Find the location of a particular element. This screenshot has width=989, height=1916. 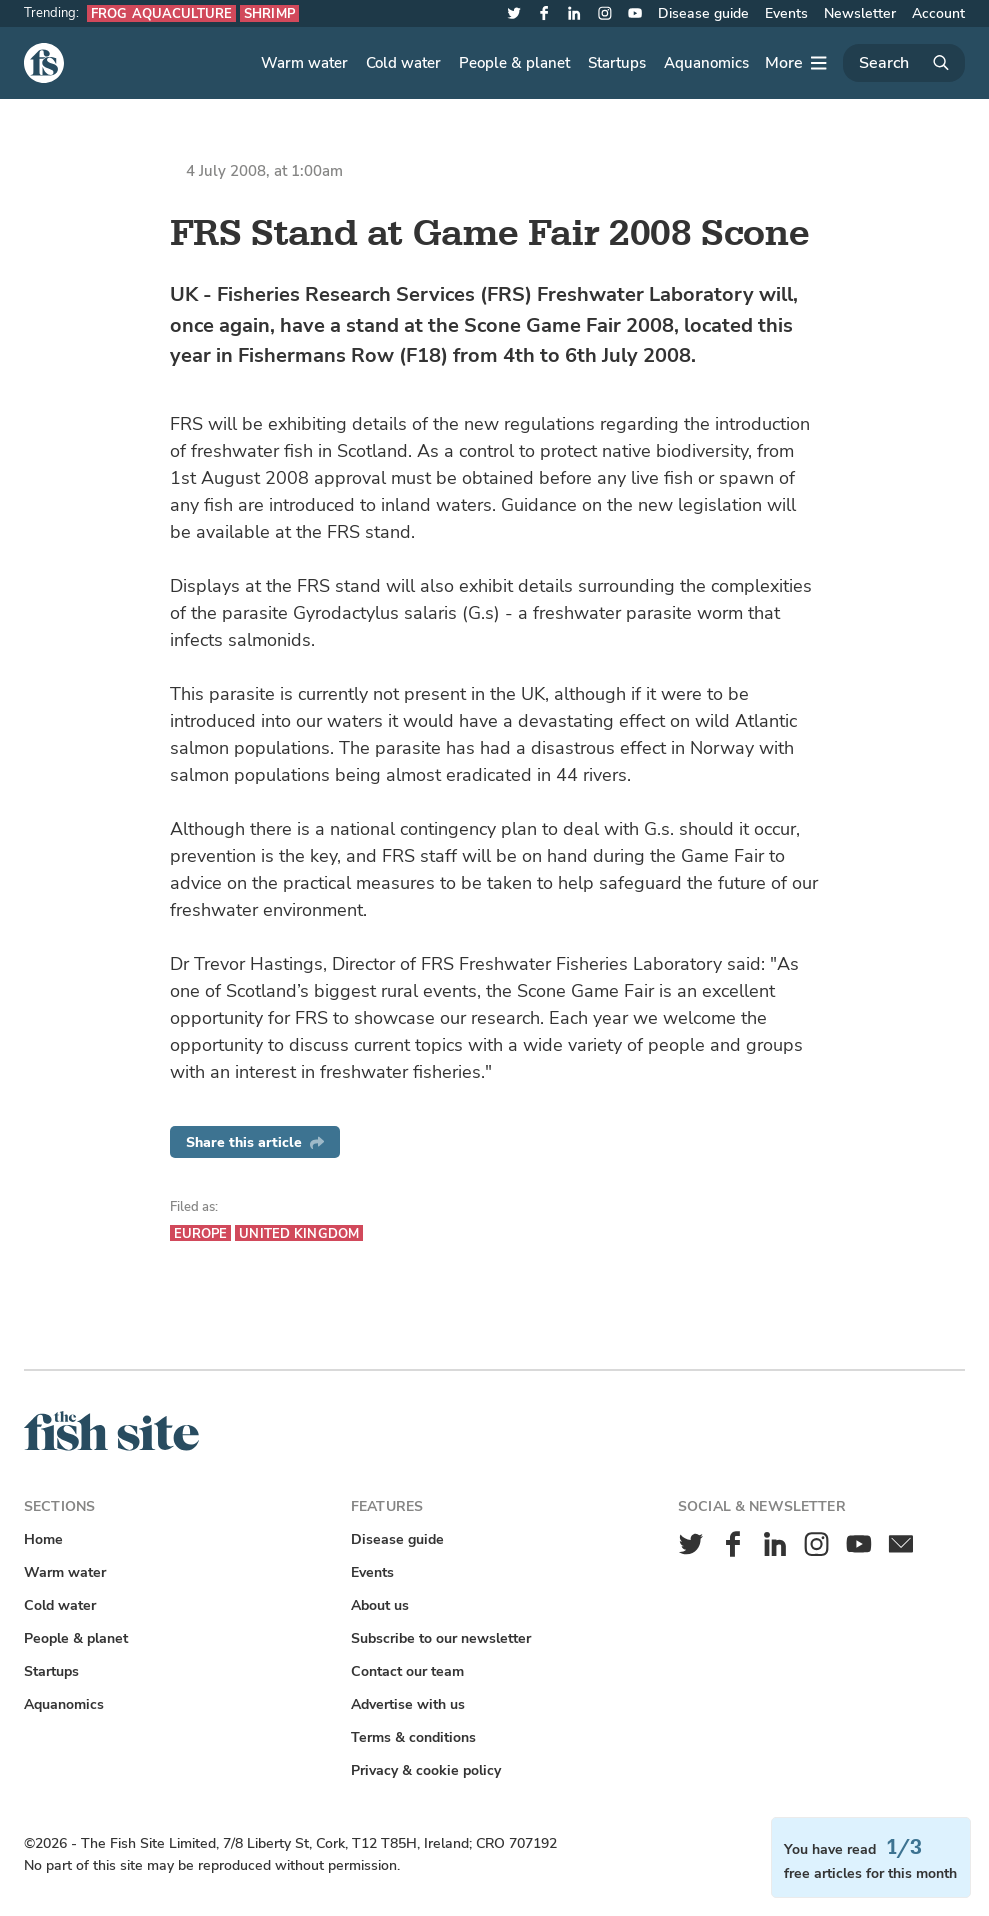

People & planet is located at coordinates (514, 63).